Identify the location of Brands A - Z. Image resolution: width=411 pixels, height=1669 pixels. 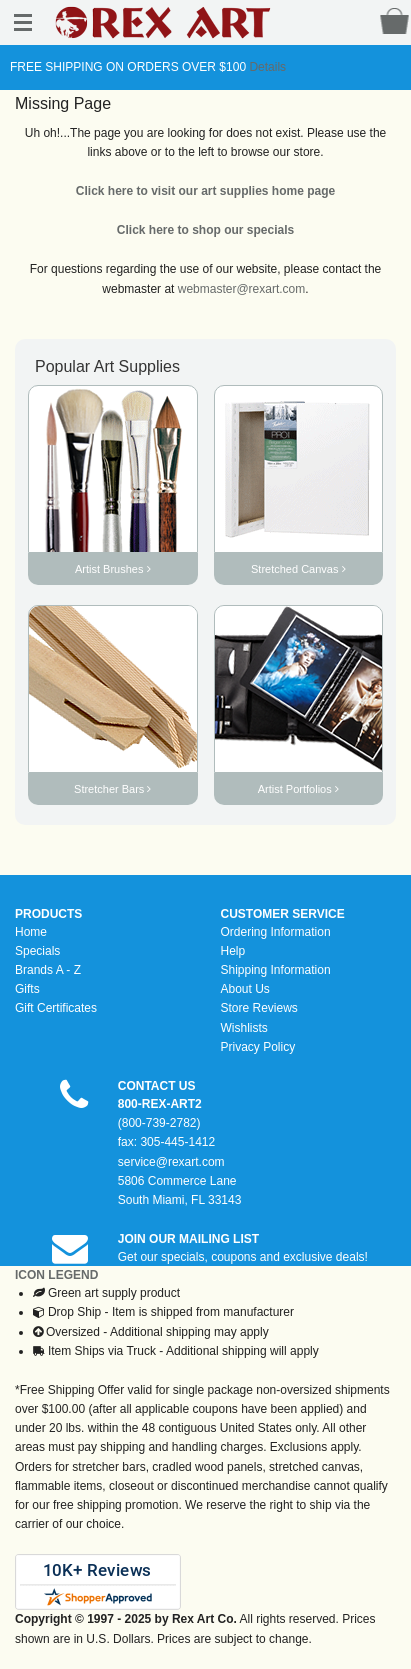
(48, 970).